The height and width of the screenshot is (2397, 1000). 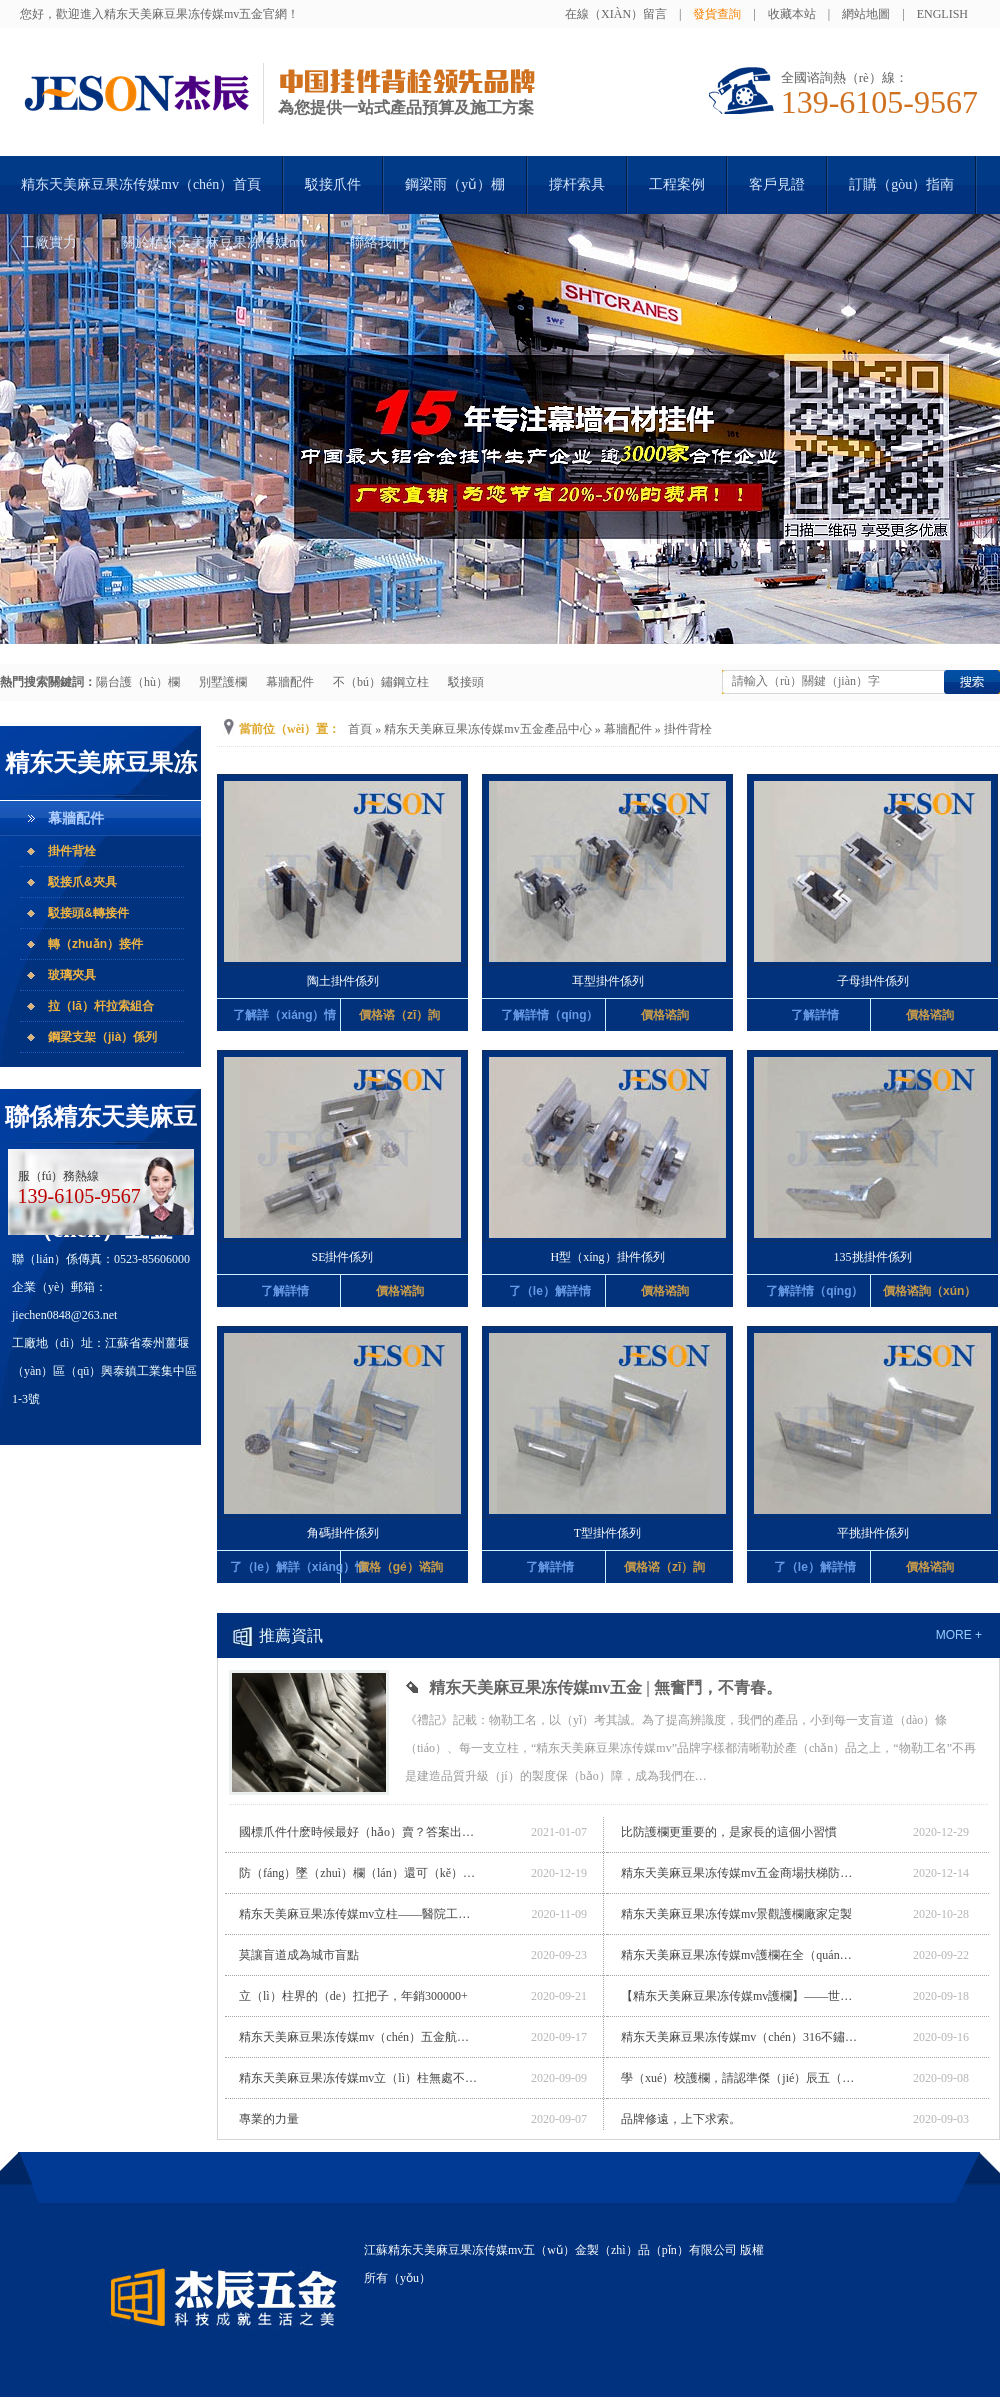 I want to click on 玻璃夾具, so click(x=72, y=975).